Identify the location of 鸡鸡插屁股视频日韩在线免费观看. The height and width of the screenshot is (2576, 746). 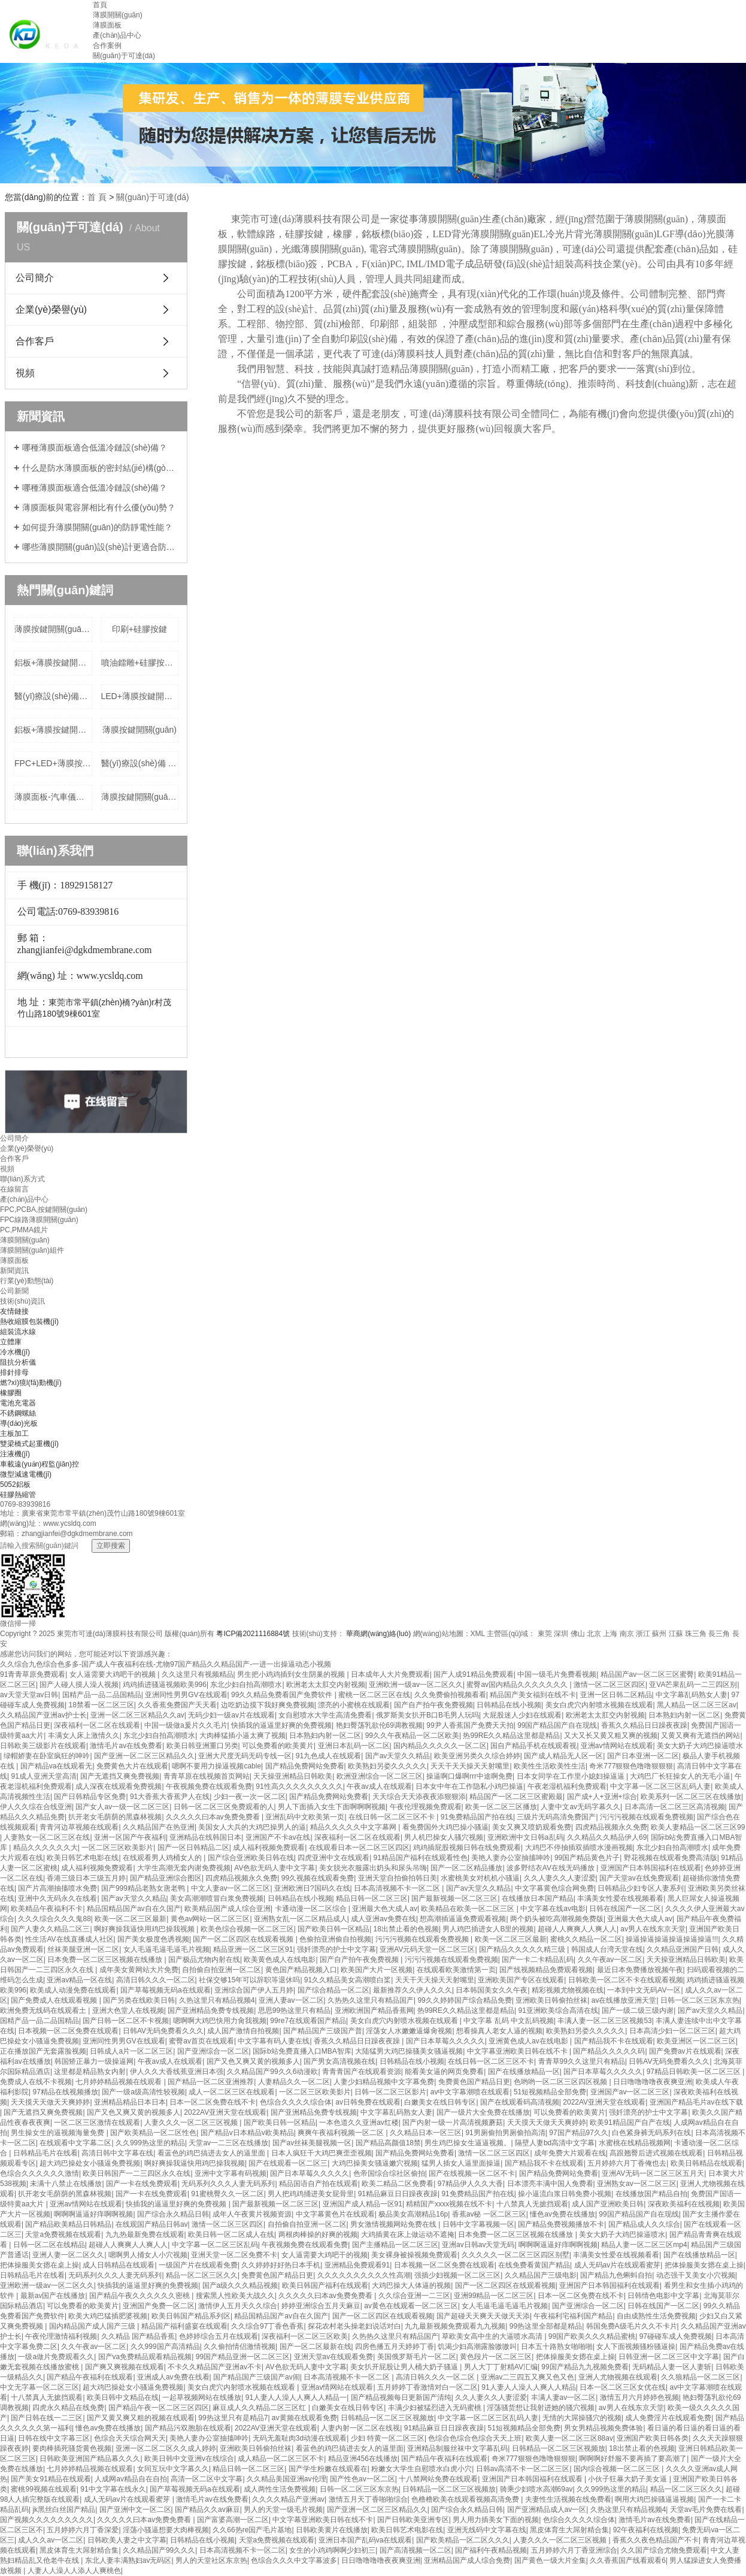
(467, 1847).